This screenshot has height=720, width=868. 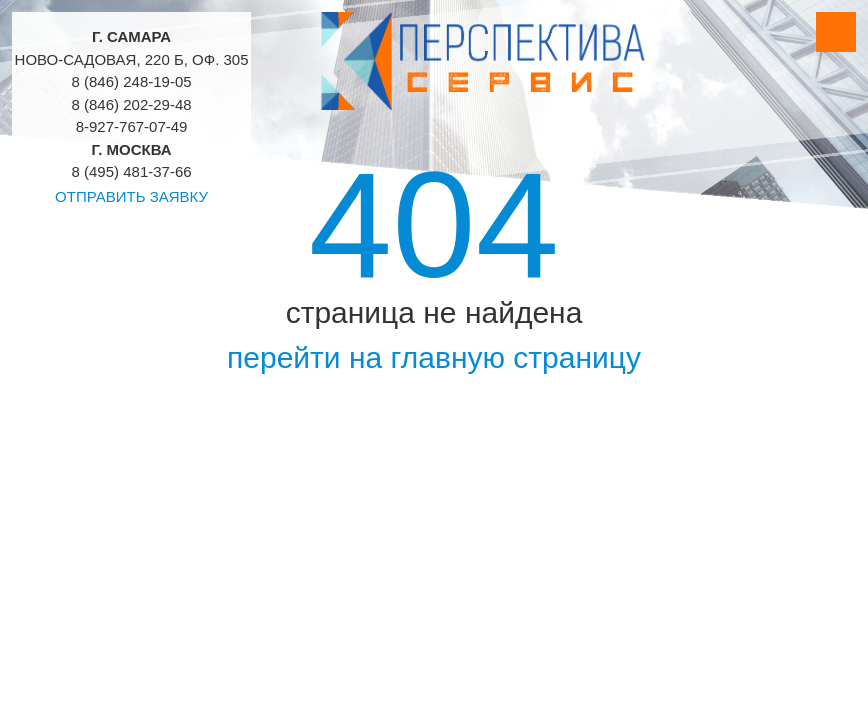 What do you see at coordinates (434, 357) in the screenshot?
I see `перейти на главную страницу` at bounding box center [434, 357].